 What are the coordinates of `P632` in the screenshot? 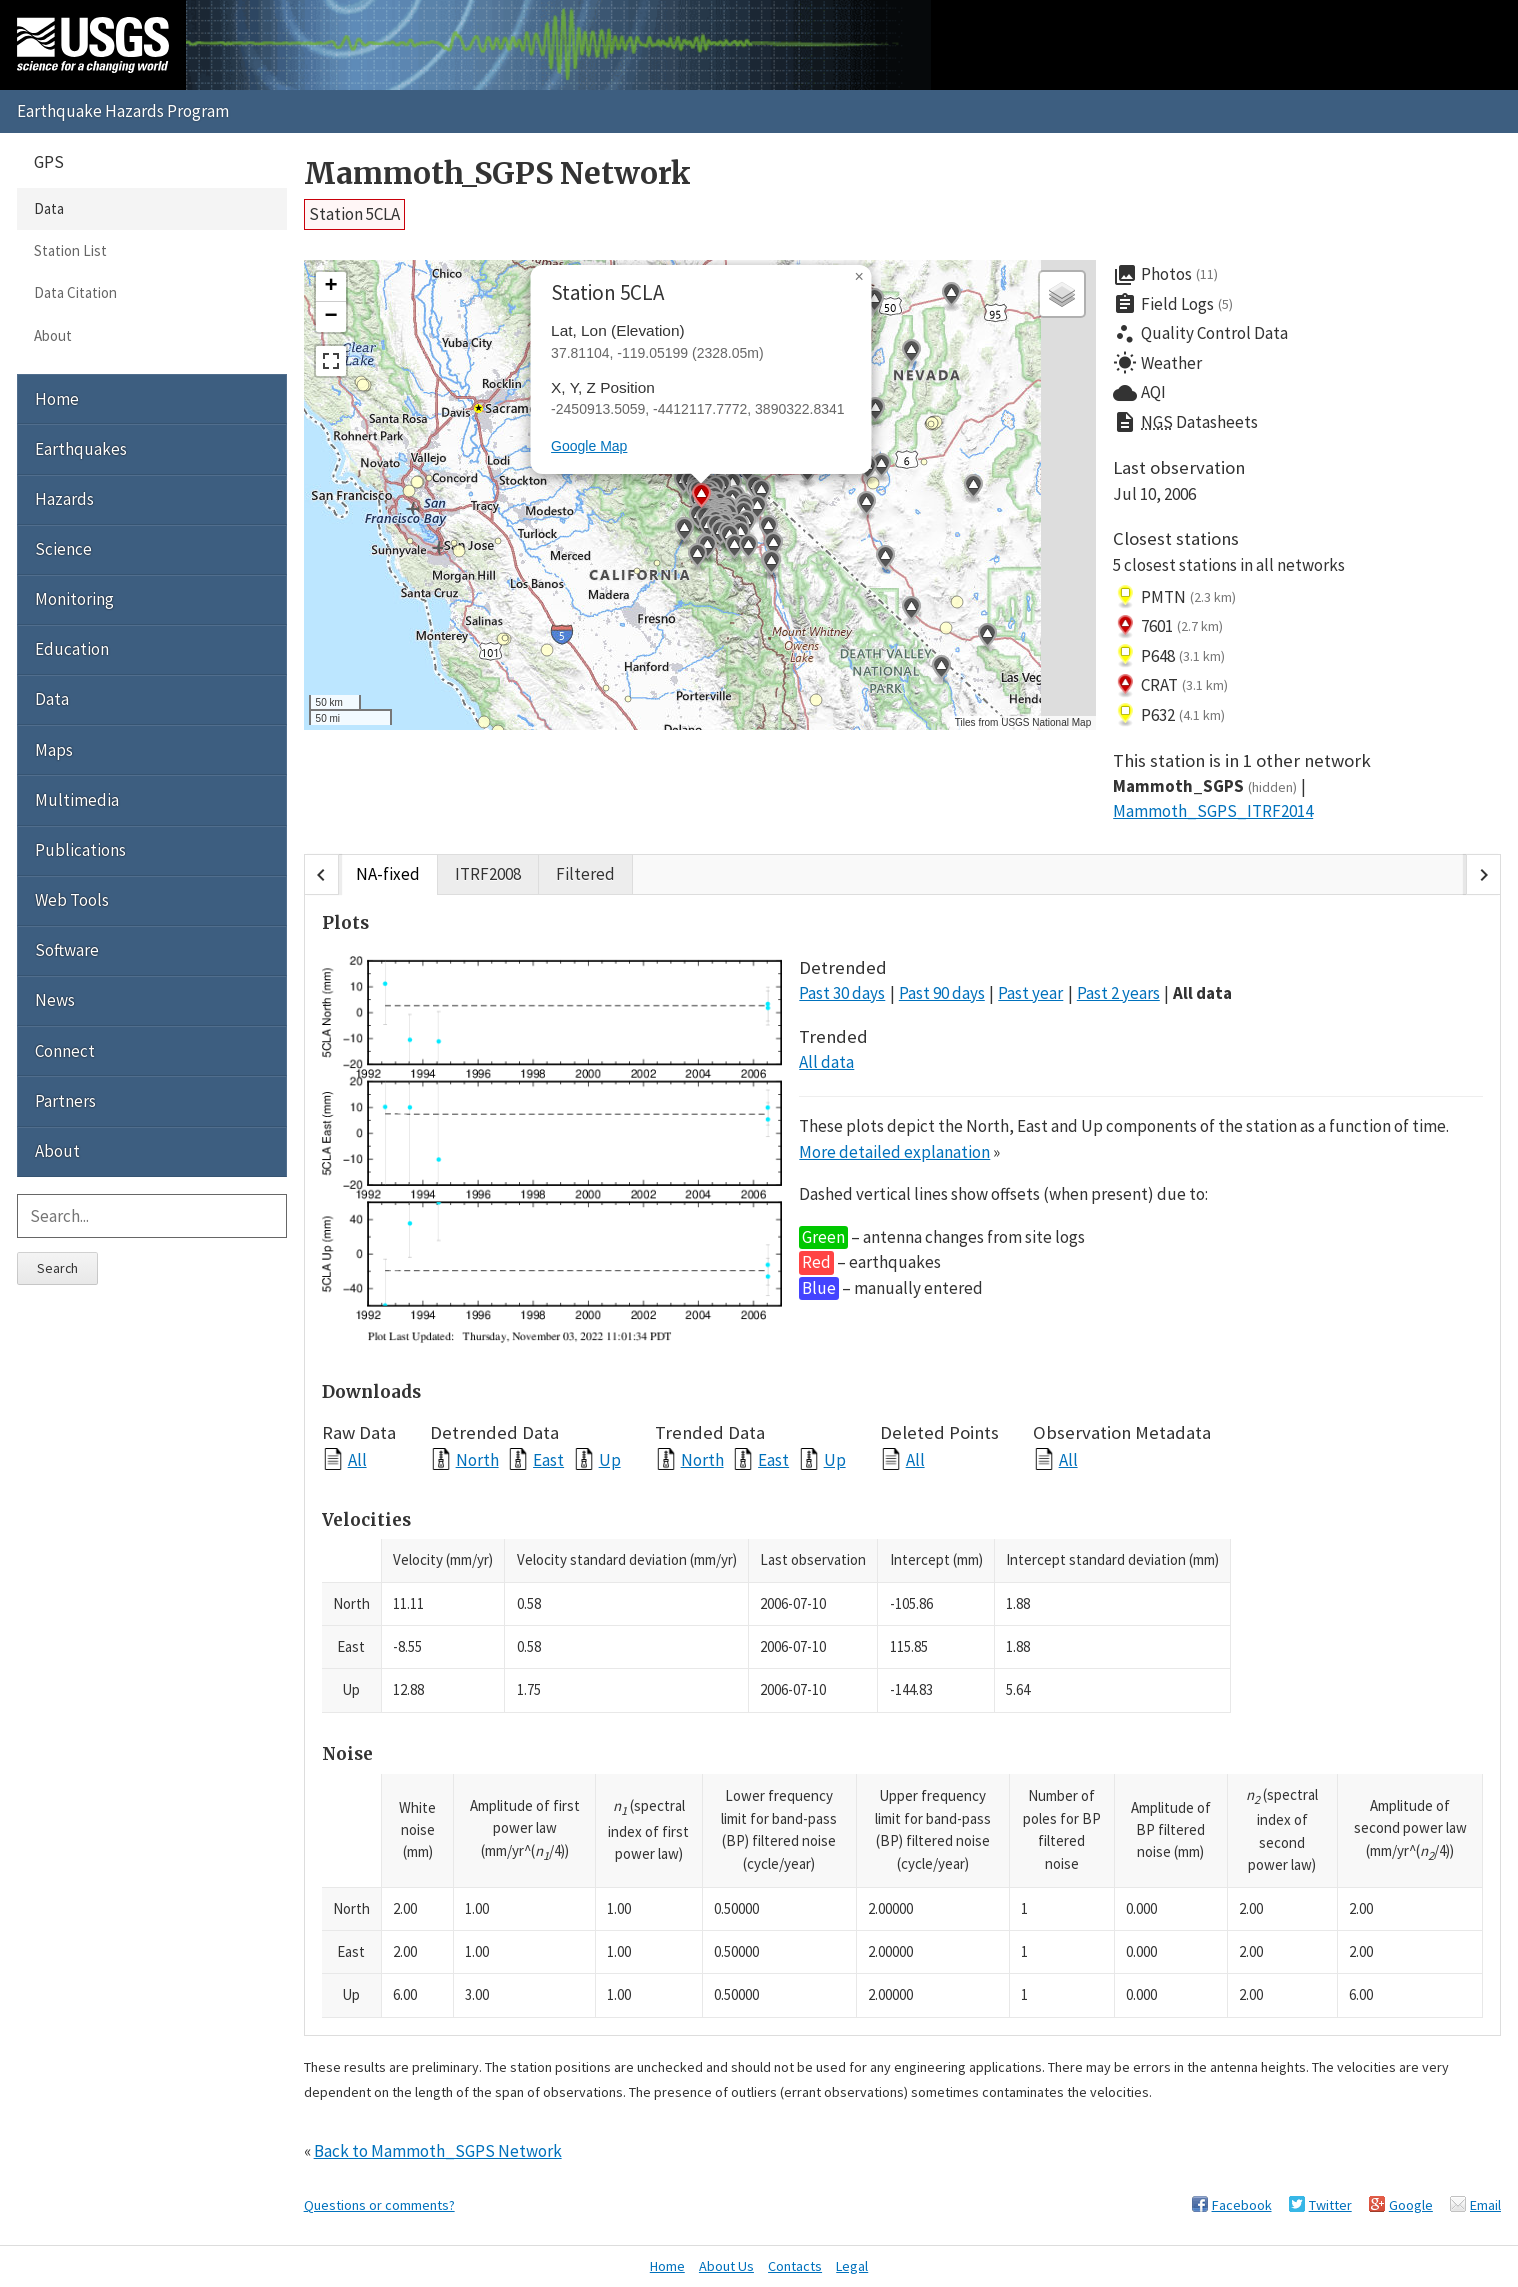 It's located at (1169, 715).